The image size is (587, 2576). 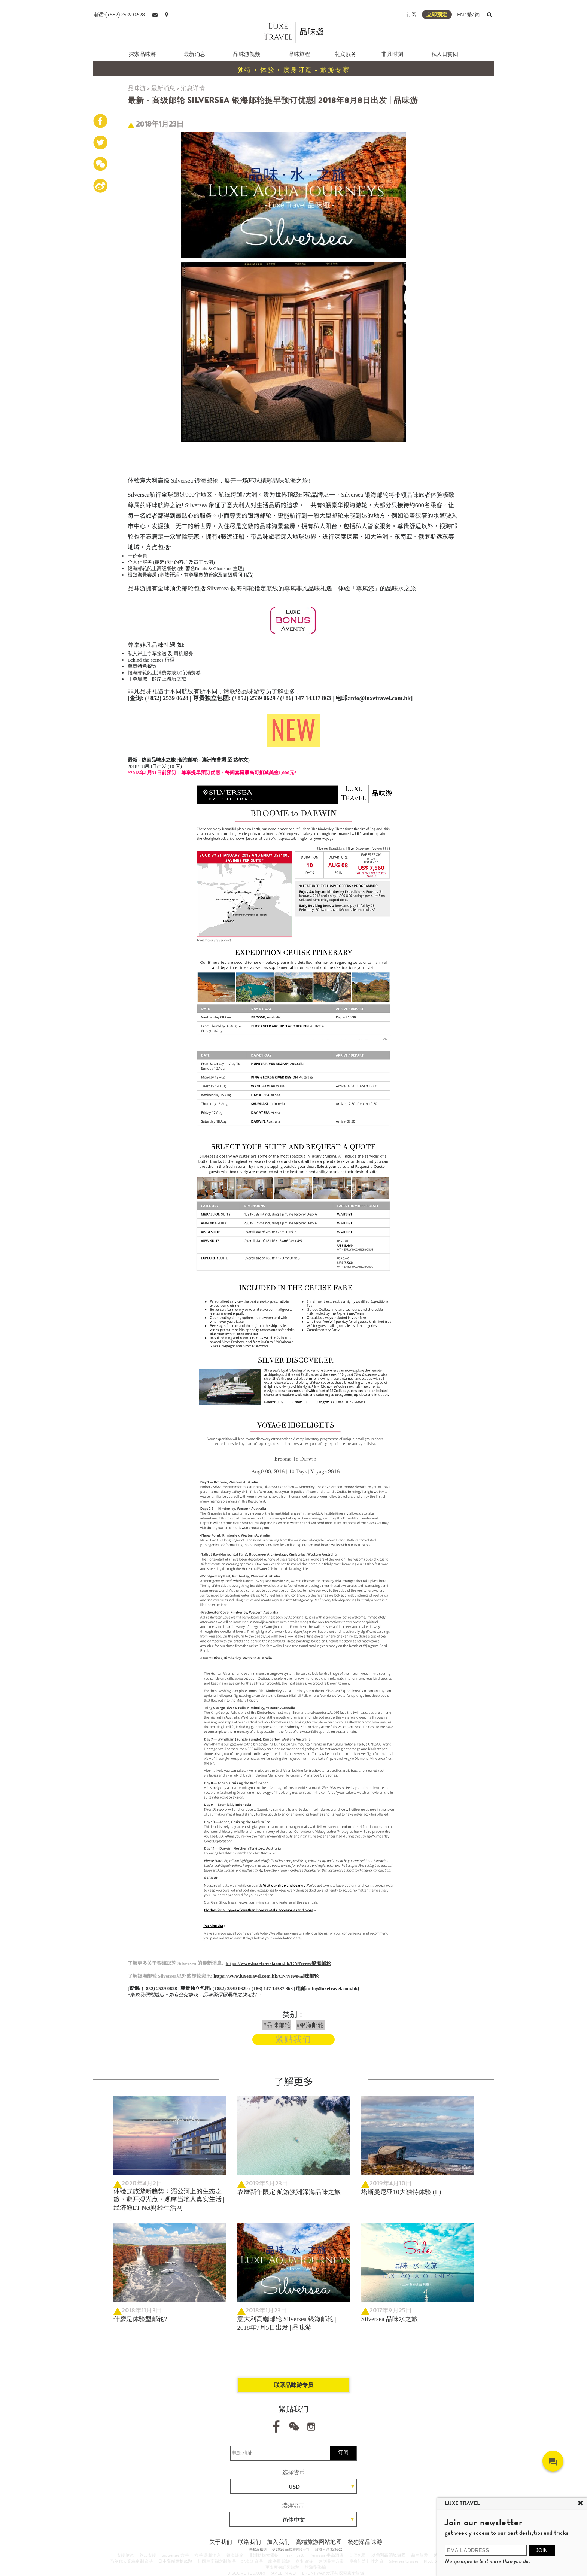 I want to click on 安缦伊沐, so click(x=125, y=2555).